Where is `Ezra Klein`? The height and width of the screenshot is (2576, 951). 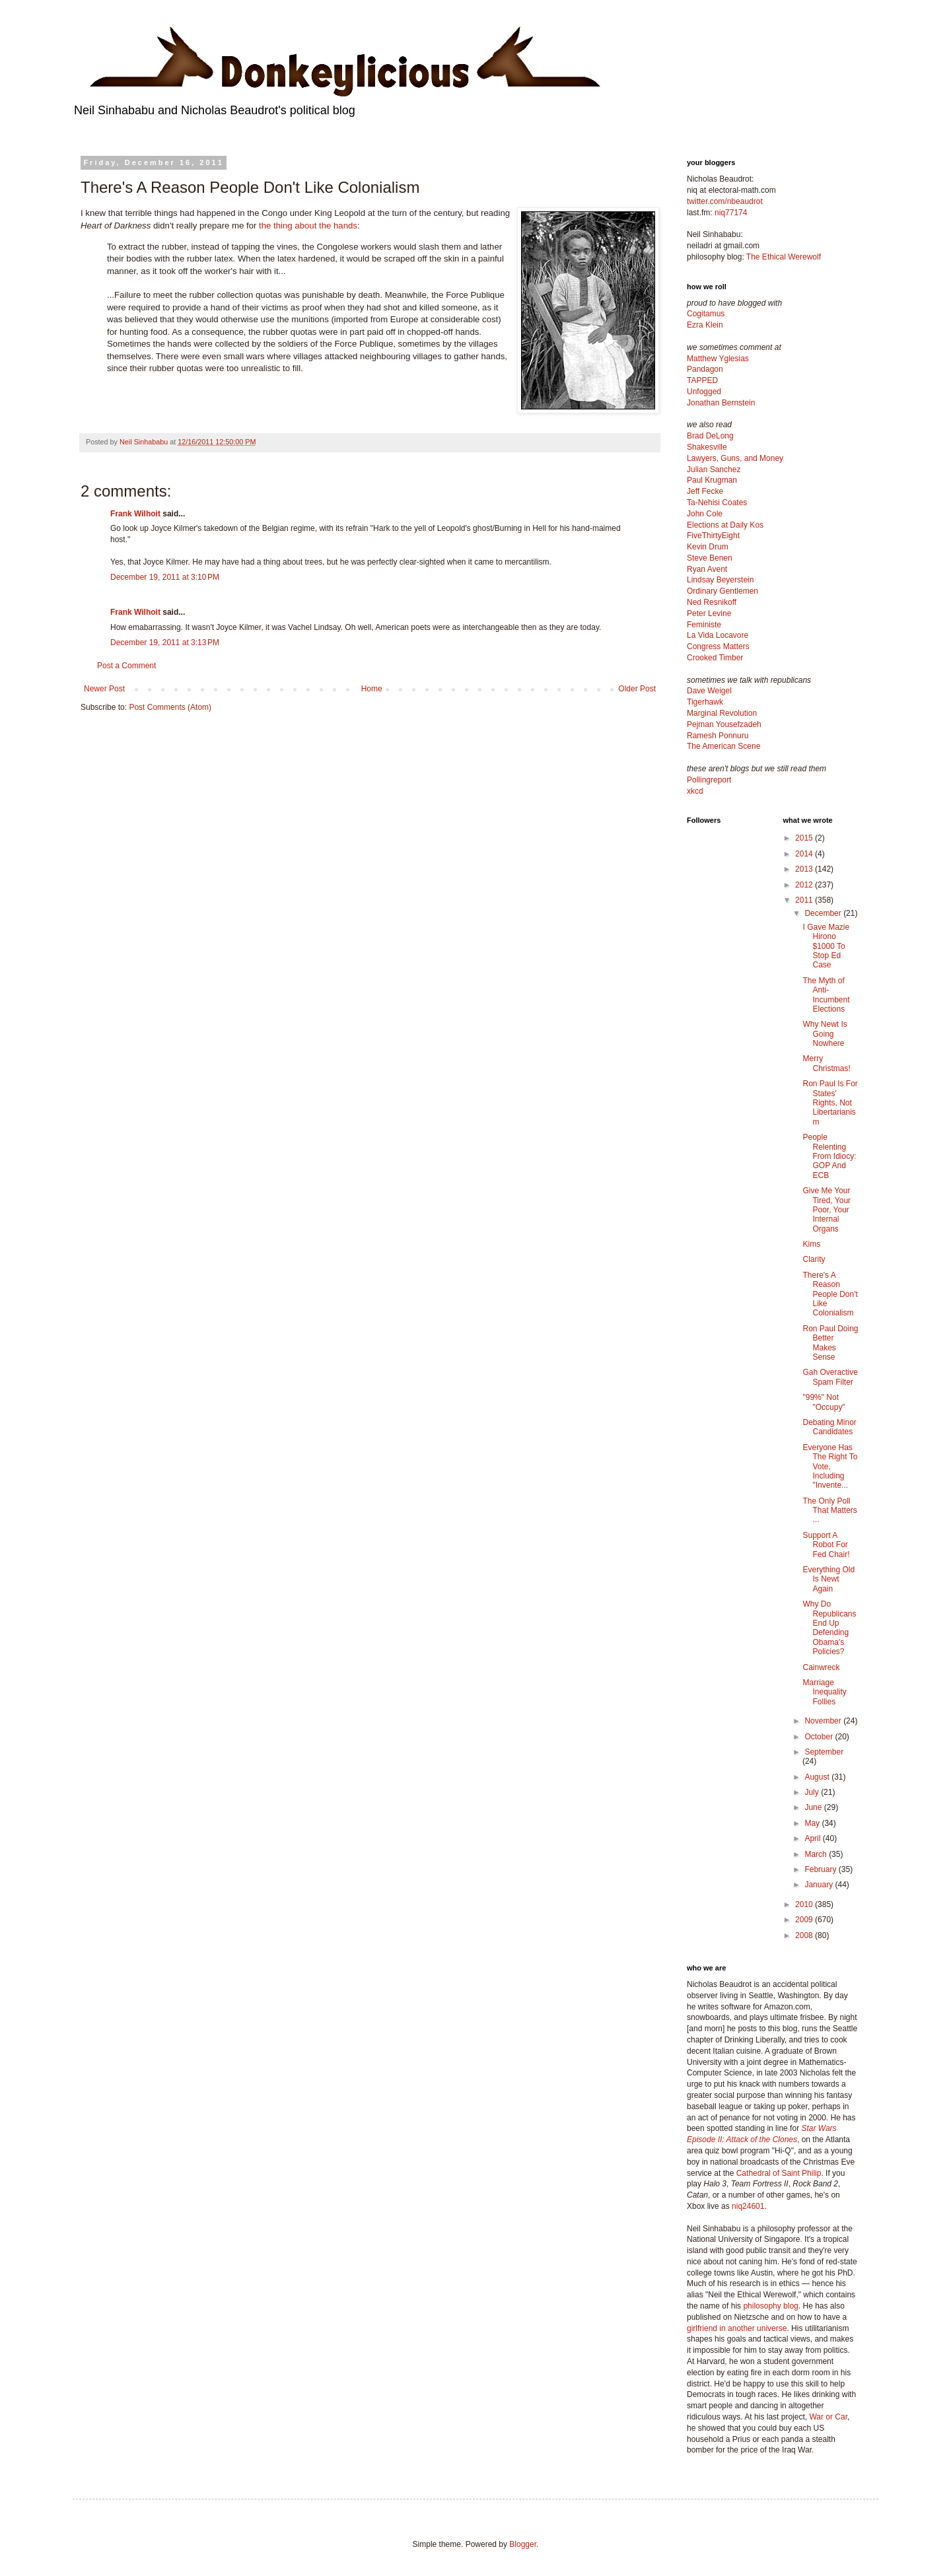
Ezra Klein is located at coordinates (705, 325).